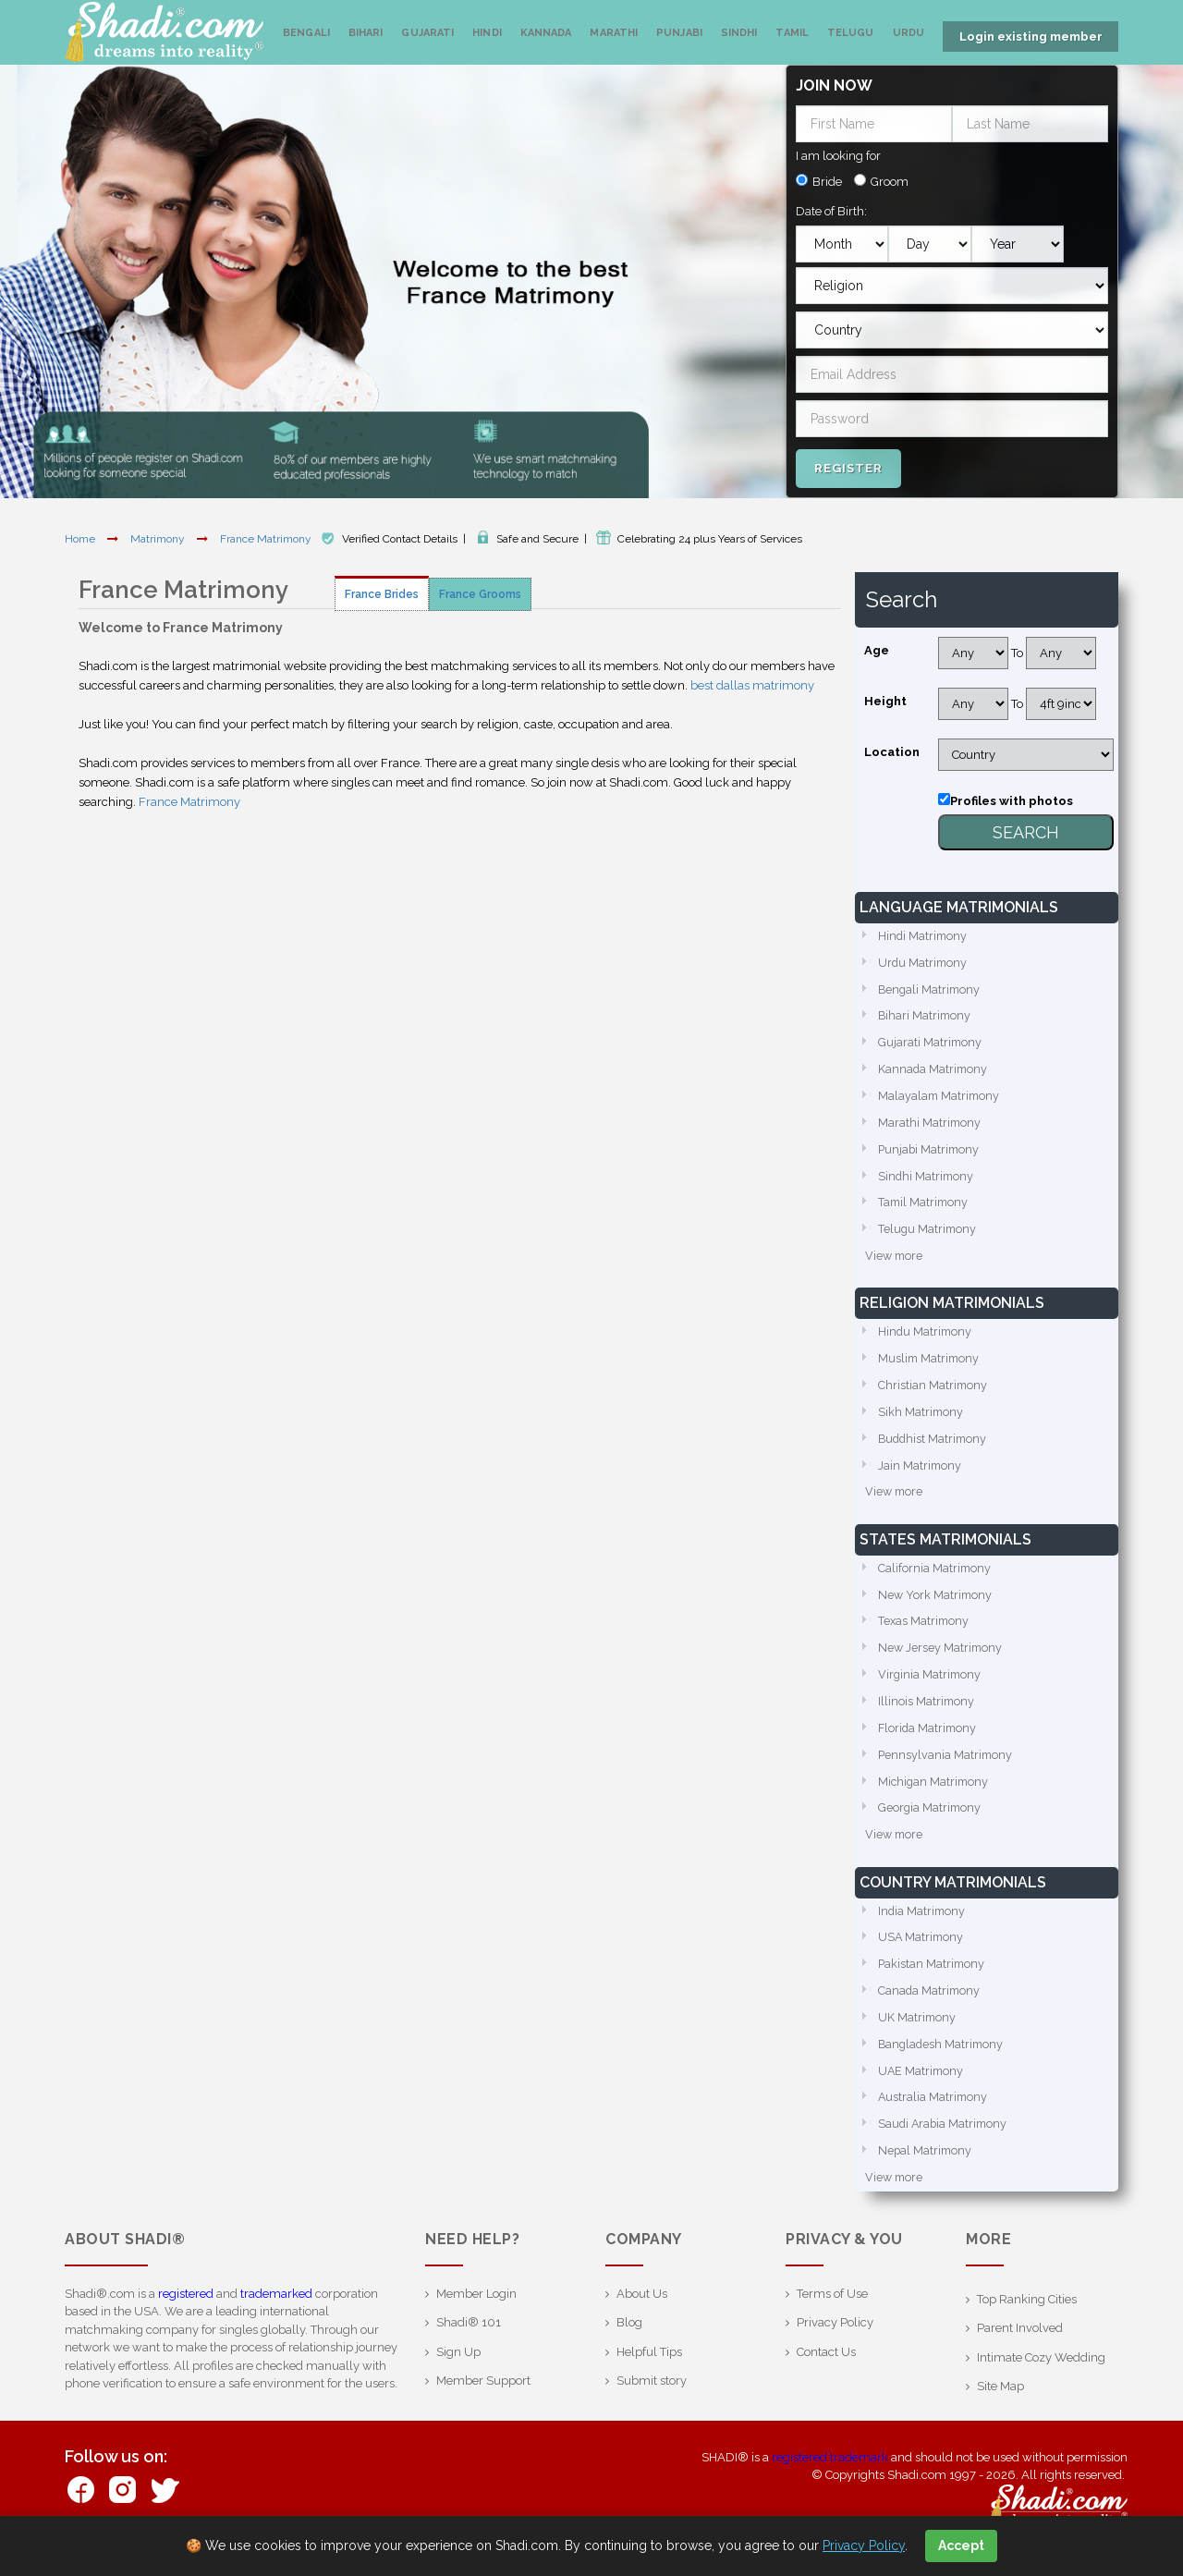 This screenshot has height=2576, width=1183. What do you see at coordinates (935, 1577) in the screenshot?
I see `California Matrimony` at bounding box center [935, 1577].